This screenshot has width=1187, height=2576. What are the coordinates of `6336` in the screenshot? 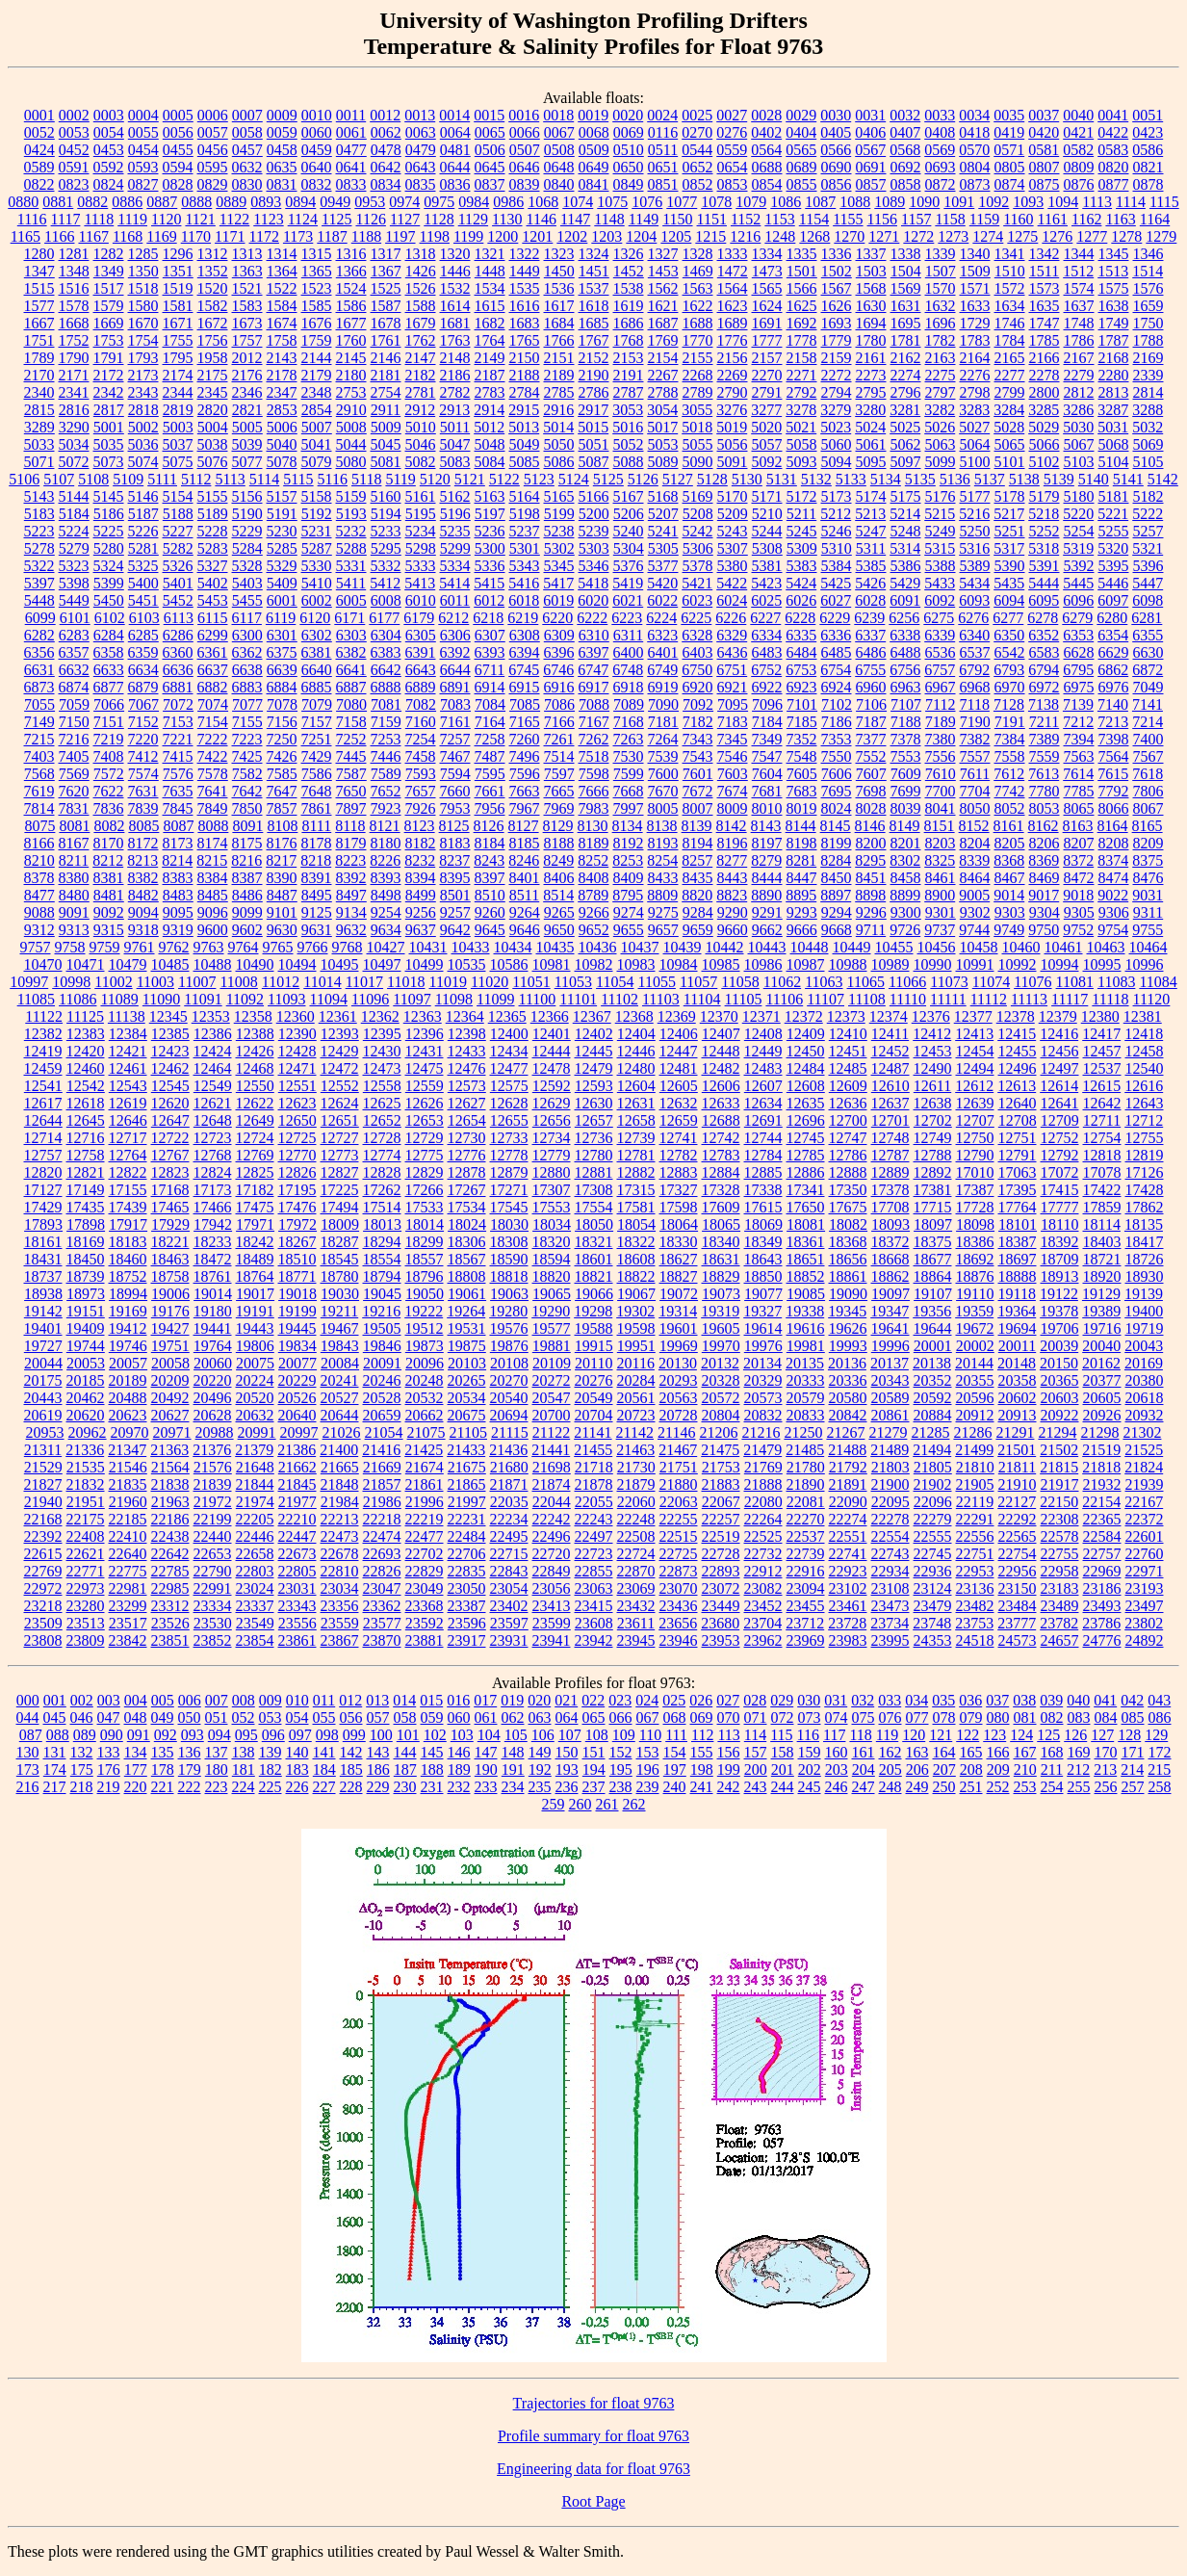 It's located at (835, 635).